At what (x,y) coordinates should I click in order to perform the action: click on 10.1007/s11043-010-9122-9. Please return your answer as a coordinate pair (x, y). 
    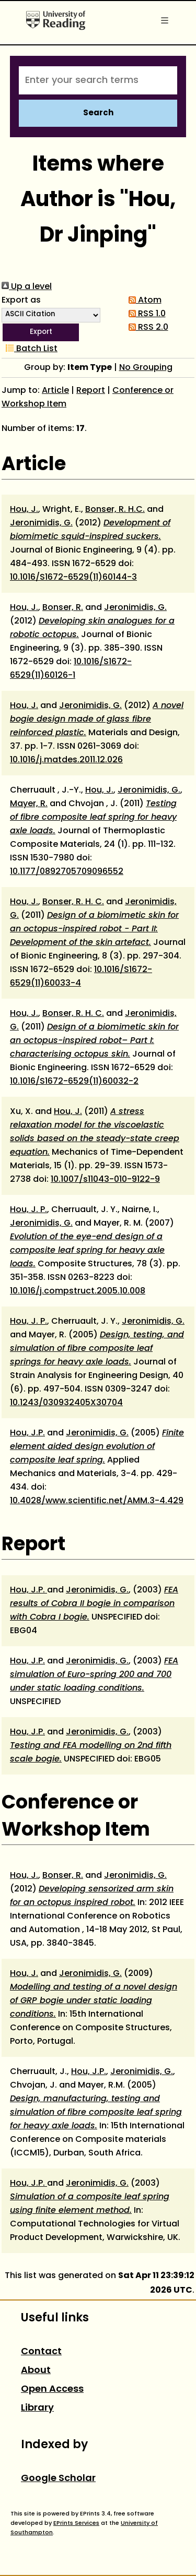
    Looking at the image, I should click on (105, 1180).